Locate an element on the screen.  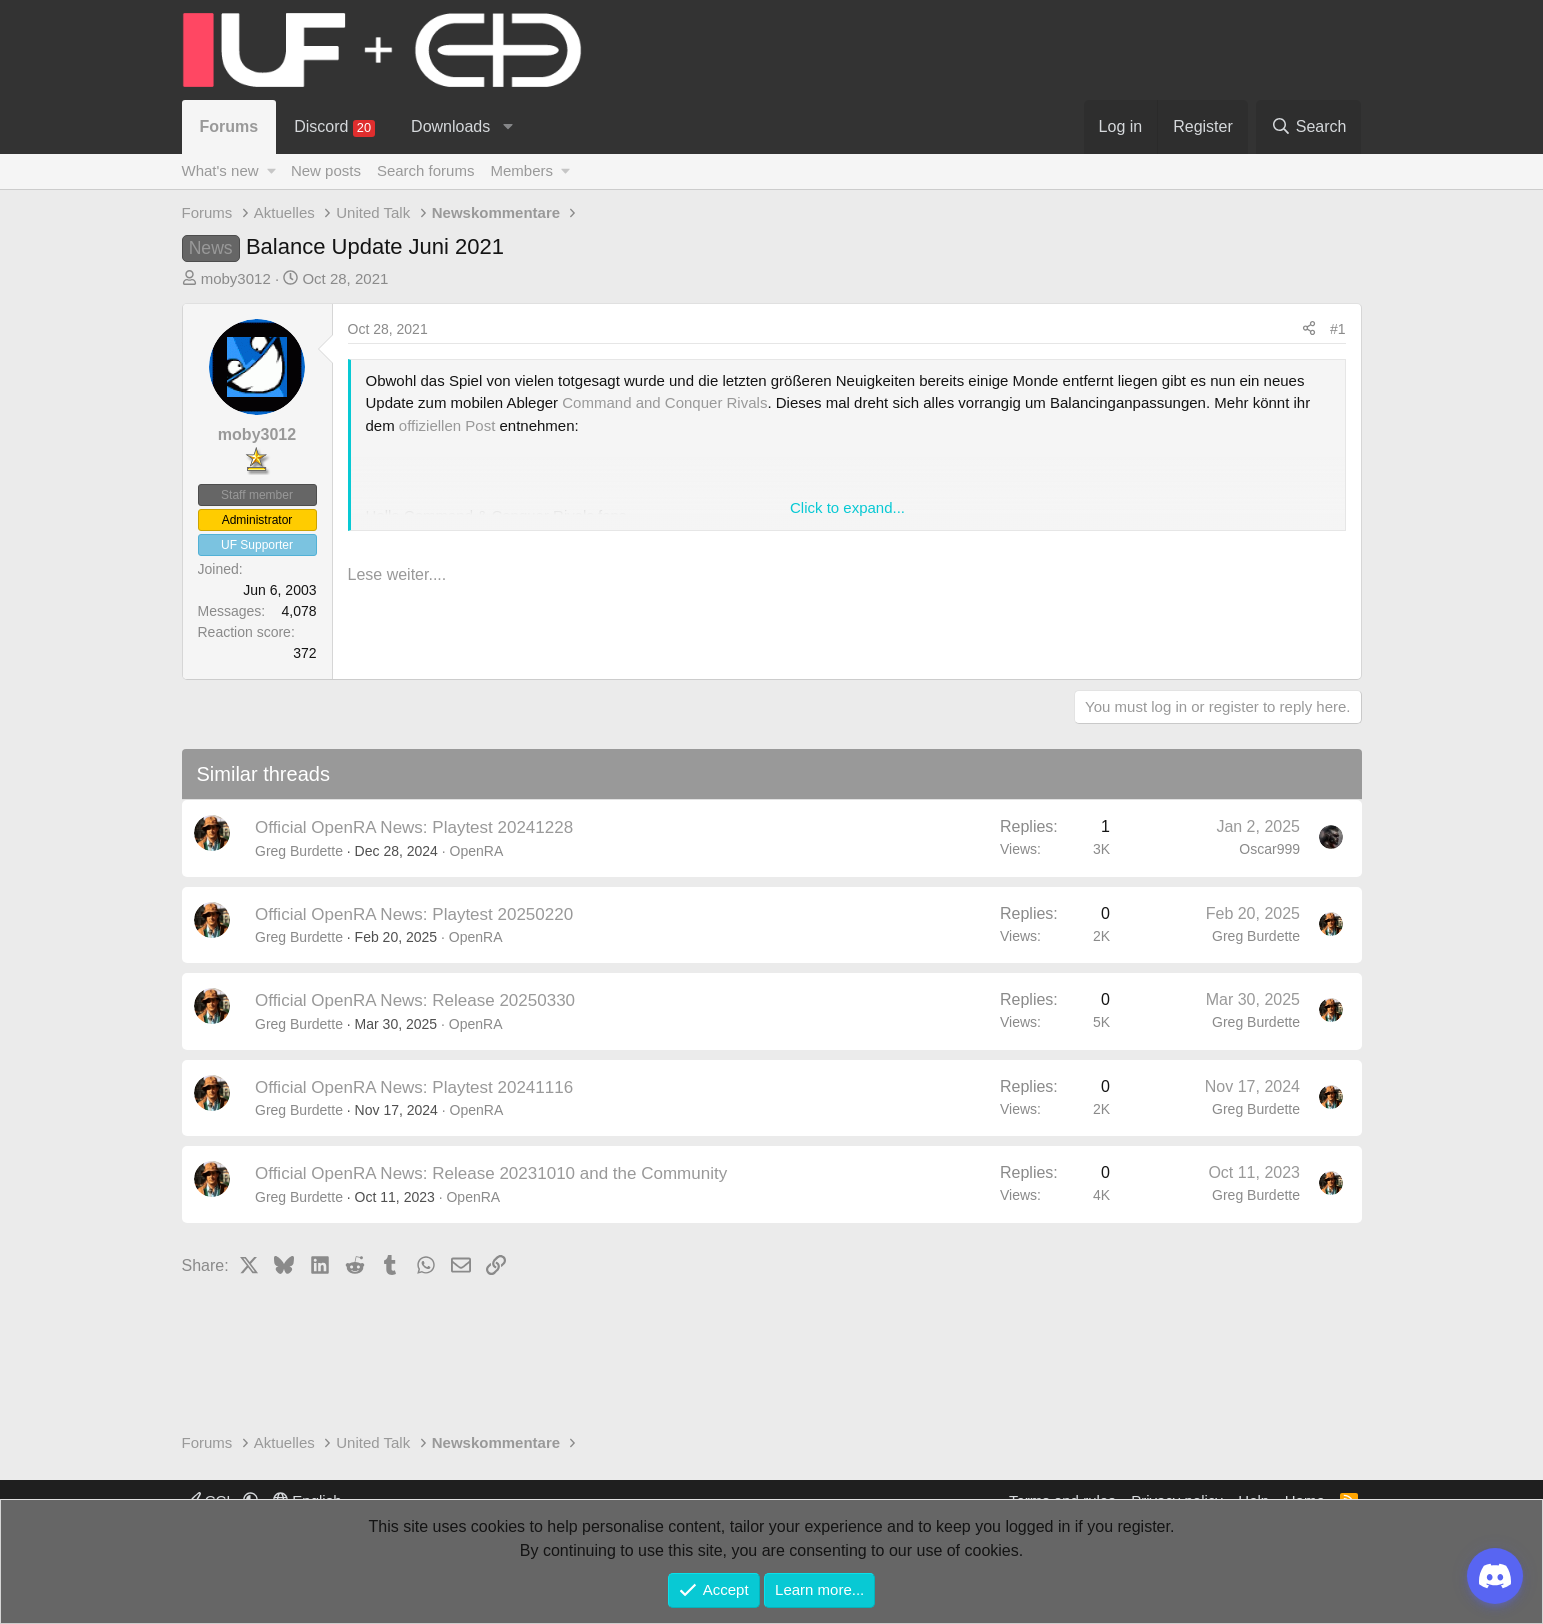
Command and Conquer Rivals is located at coordinates (664, 402).